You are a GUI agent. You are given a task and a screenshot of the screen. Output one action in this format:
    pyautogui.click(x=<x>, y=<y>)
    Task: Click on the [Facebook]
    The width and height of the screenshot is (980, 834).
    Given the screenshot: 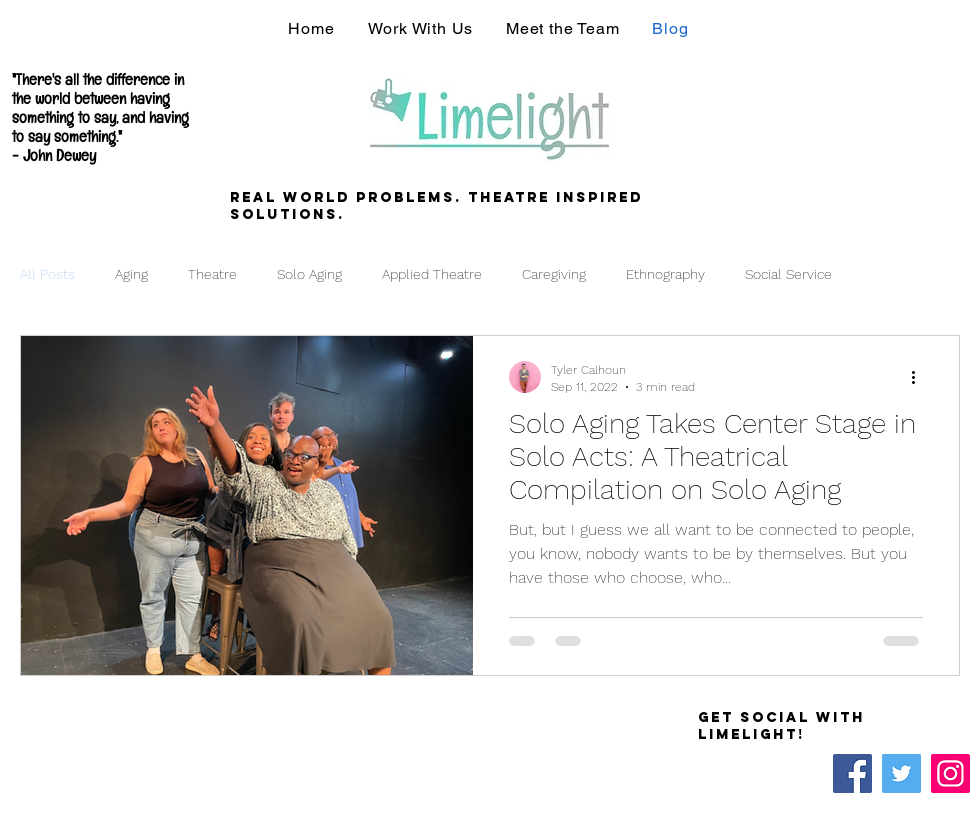 What is the action you would take?
    pyautogui.click(x=852, y=773)
    